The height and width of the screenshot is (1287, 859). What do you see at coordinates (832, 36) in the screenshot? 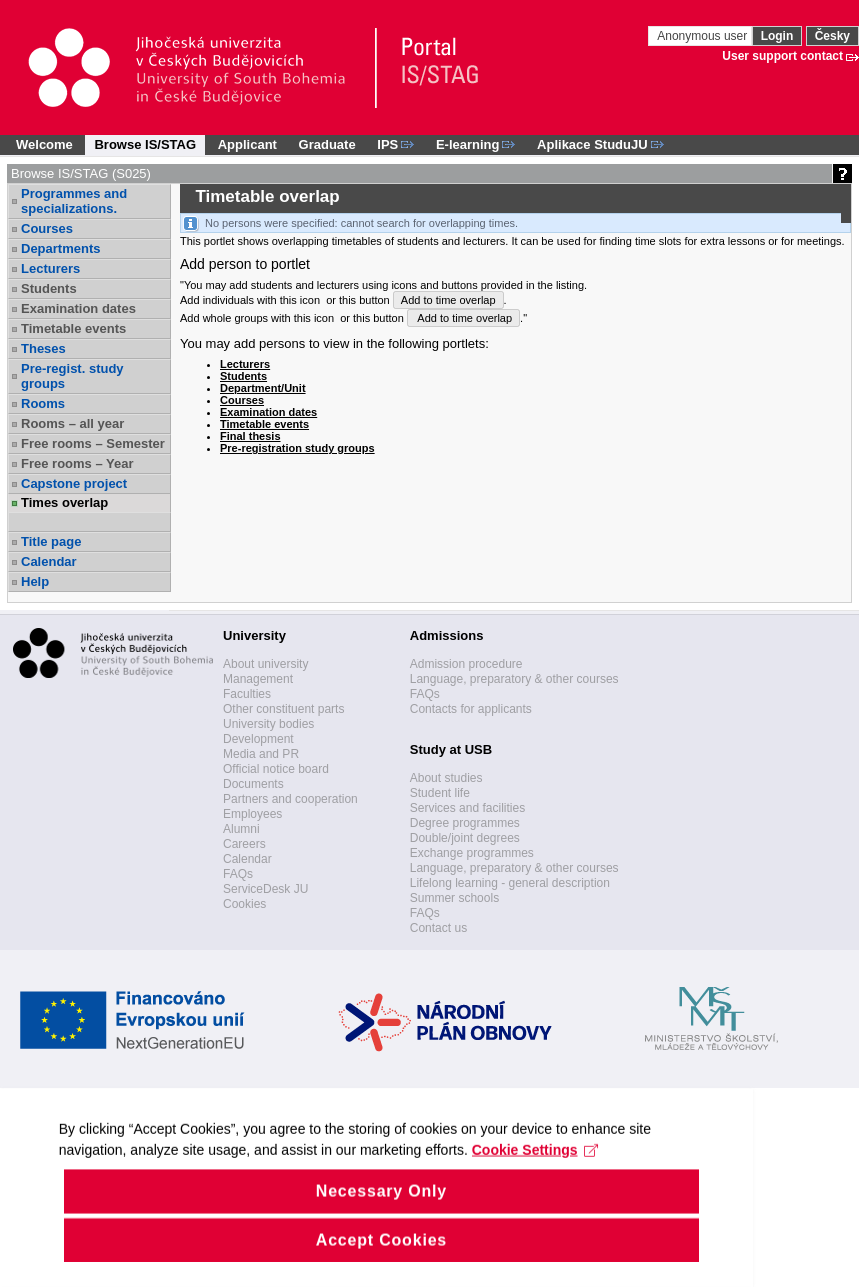
I see `Česky` at bounding box center [832, 36].